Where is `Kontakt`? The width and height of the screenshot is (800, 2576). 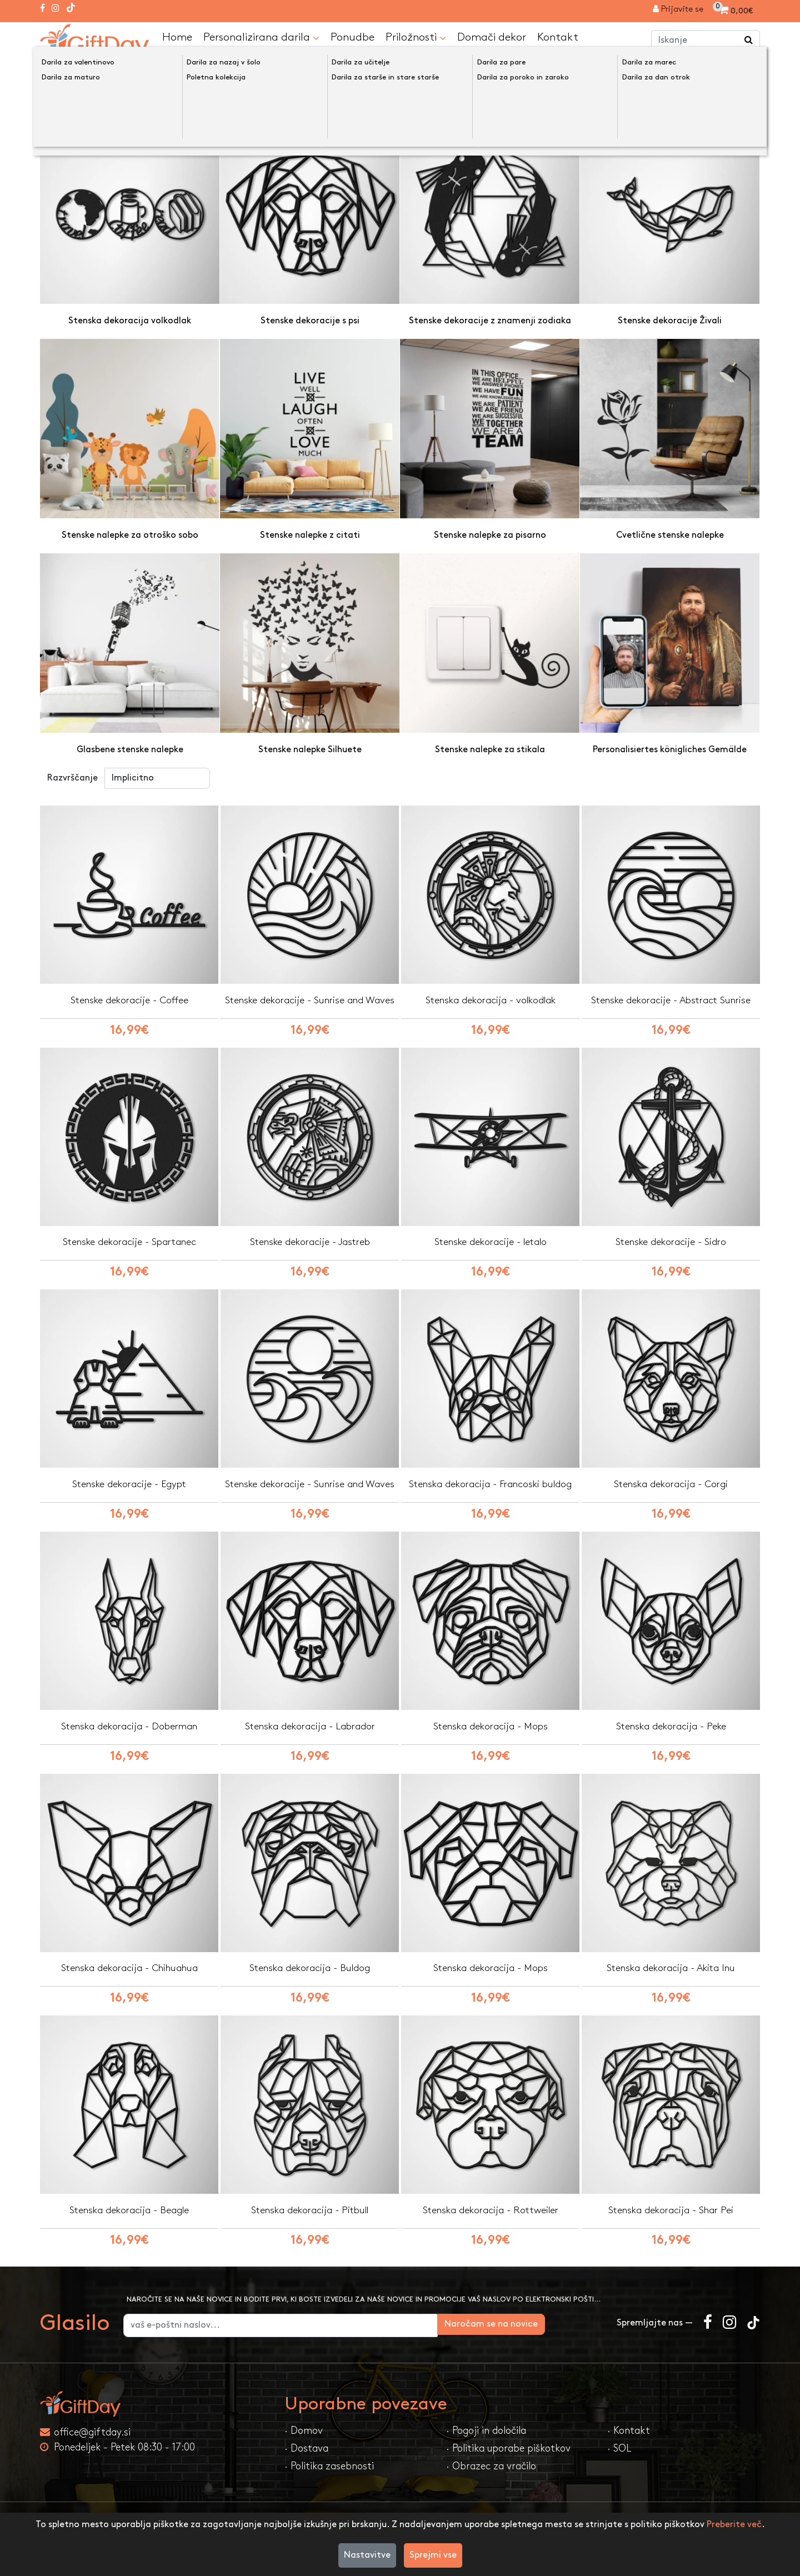
Kontakt is located at coordinates (557, 37).